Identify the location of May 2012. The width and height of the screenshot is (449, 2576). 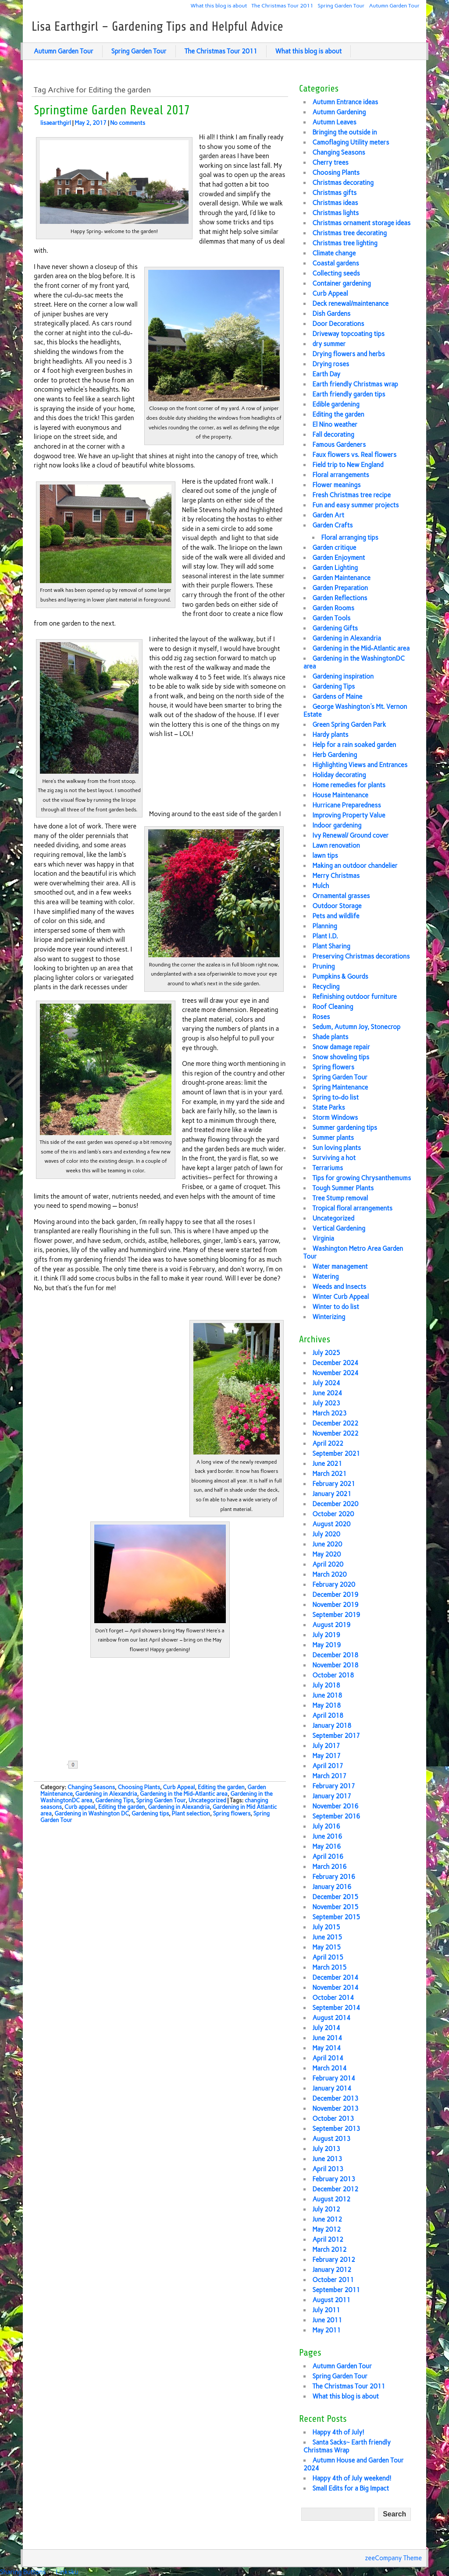
(326, 2229).